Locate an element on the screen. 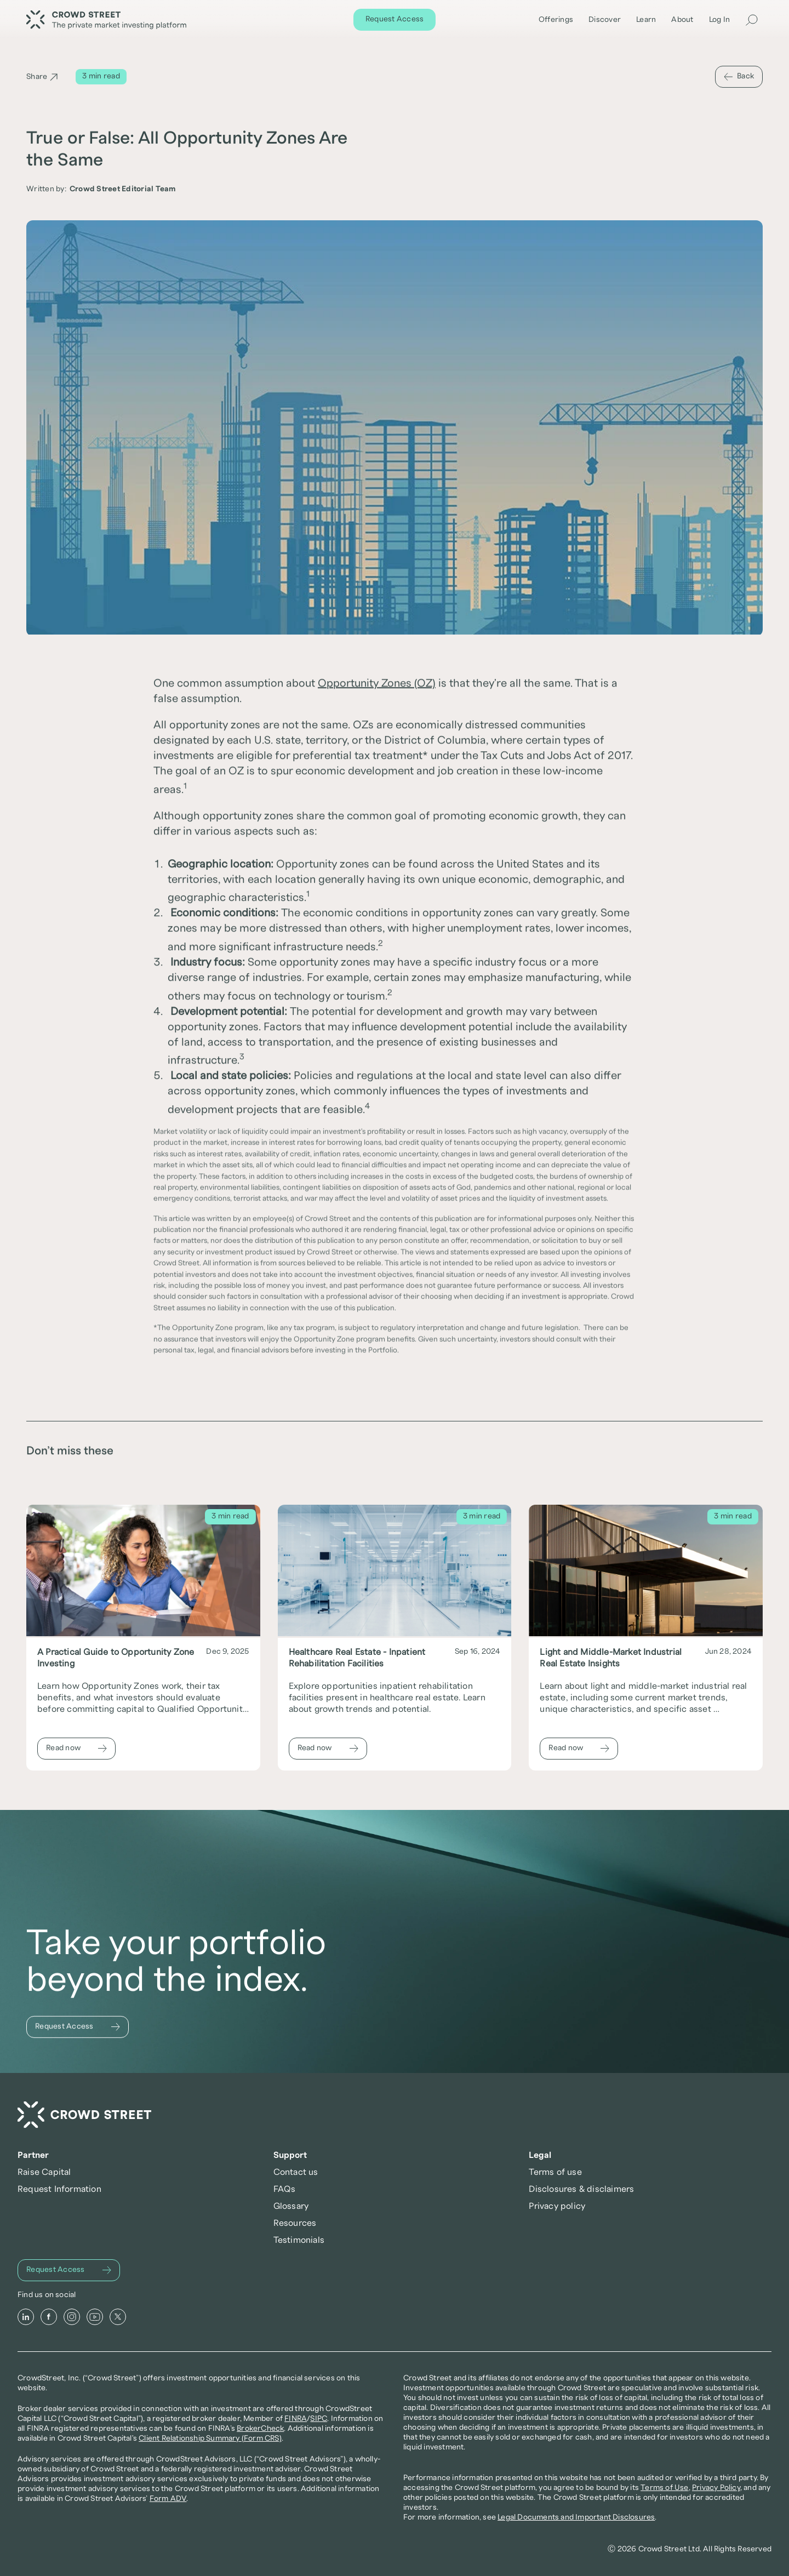  Client Relationship Summary (Form CRS) is located at coordinates (210, 2438).